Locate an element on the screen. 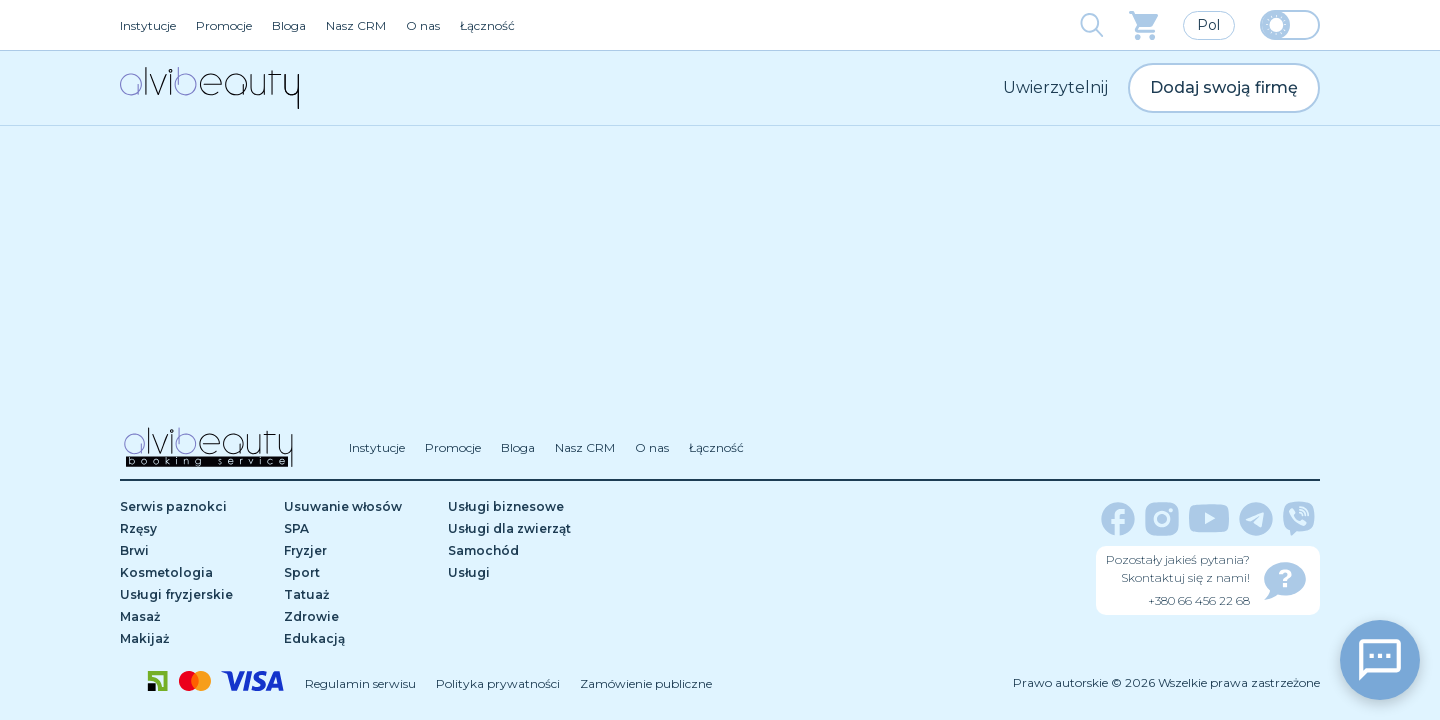 The image size is (1440, 720). Polityka prywatności is located at coordinates (498, 683).